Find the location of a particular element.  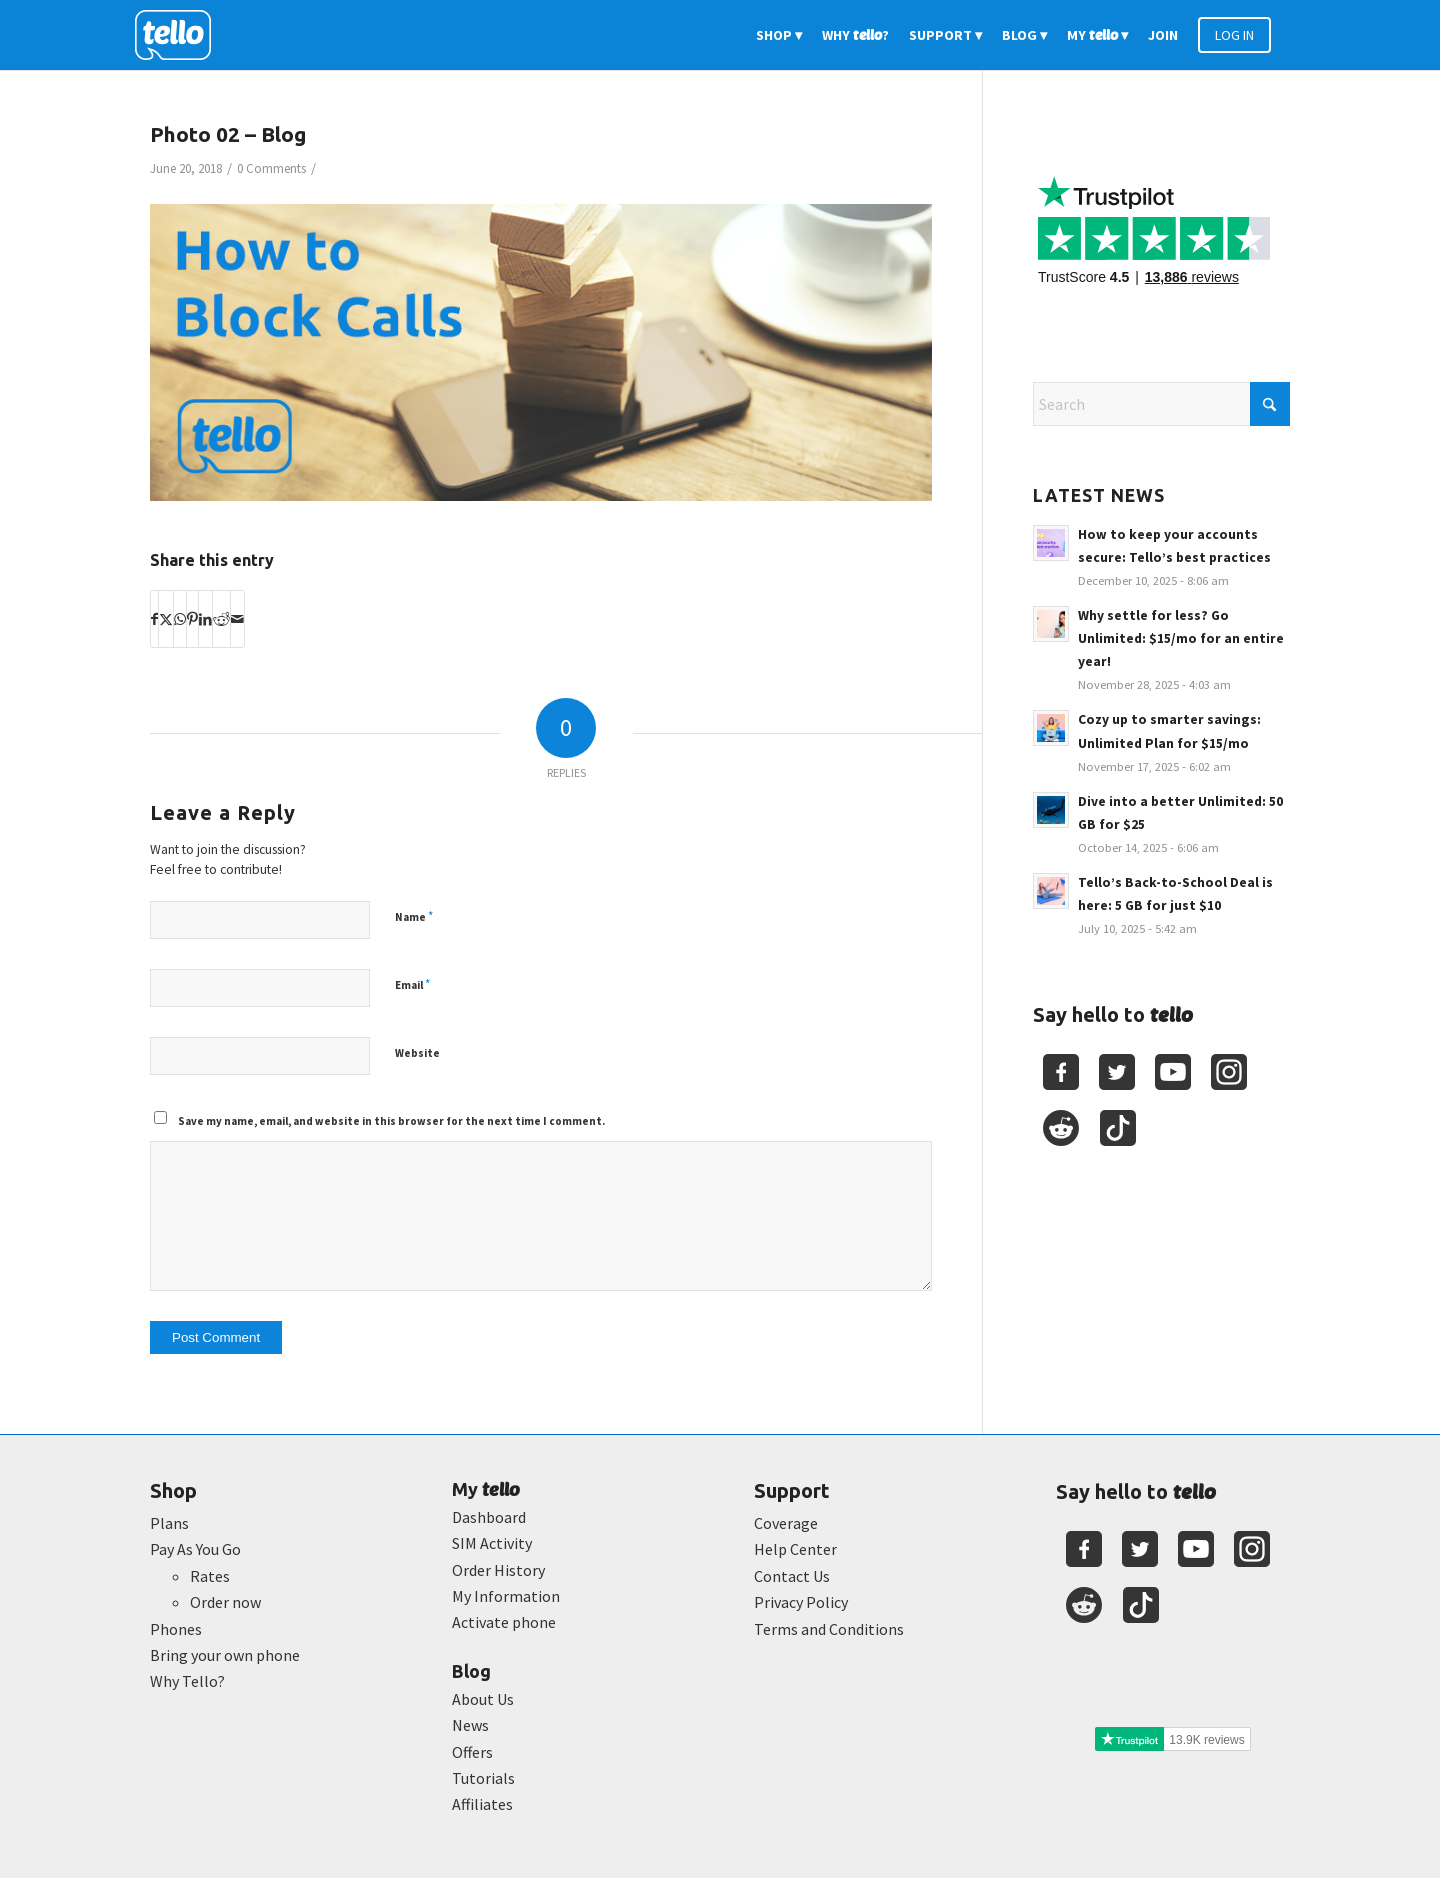

Order now is located at coordinates (225, 1602).